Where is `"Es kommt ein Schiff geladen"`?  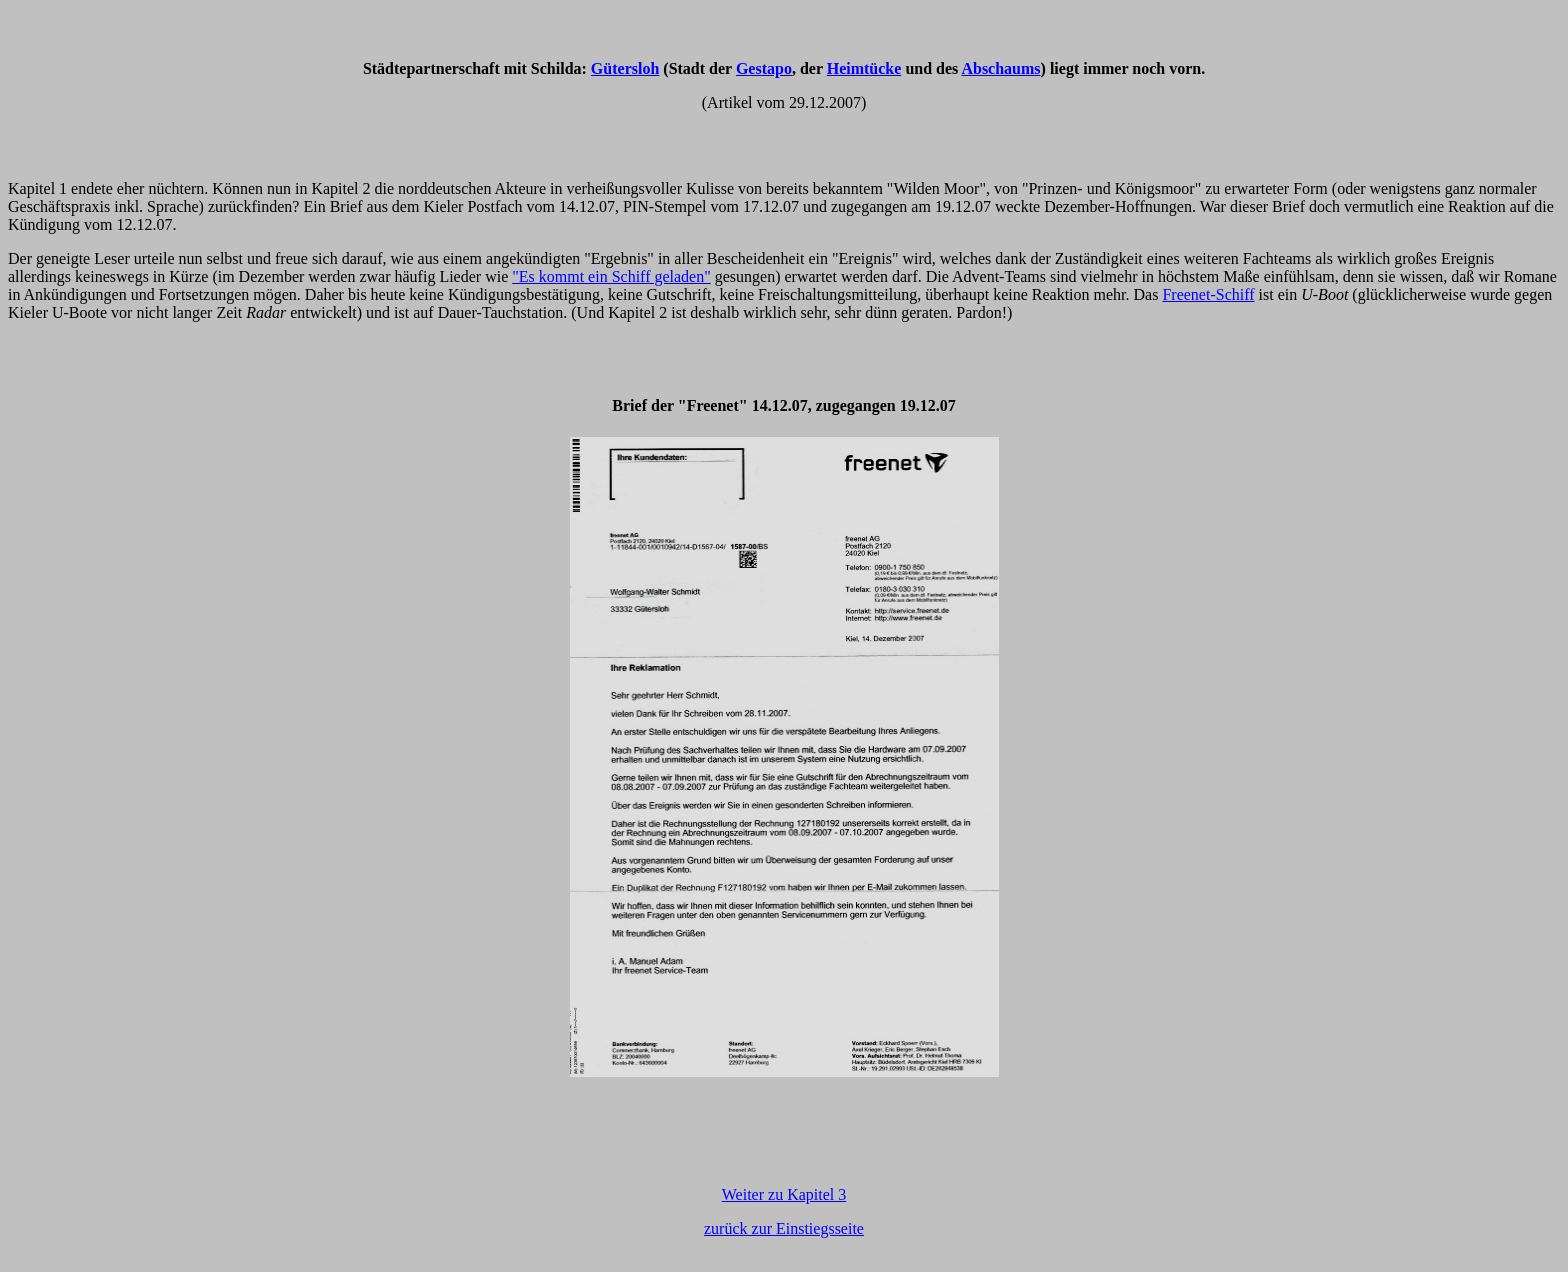 "Es kommt ein Schiff geladen" is located at coordinates (611, 276).